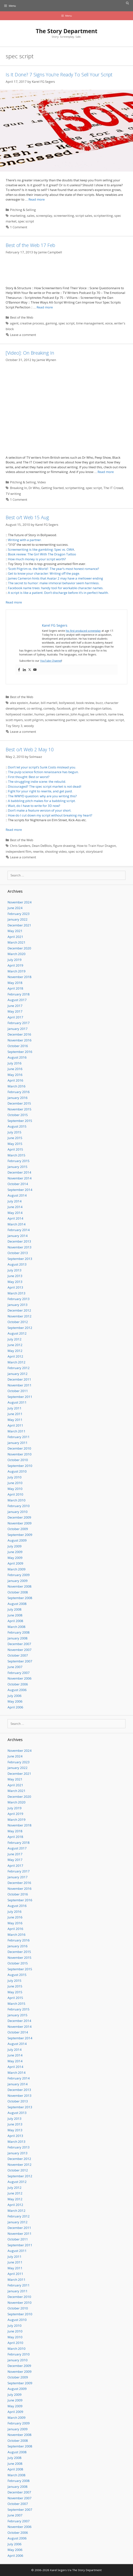 The height and width of the screenshot is (2576, 133). I want to click on script sales, so click(83, 215).